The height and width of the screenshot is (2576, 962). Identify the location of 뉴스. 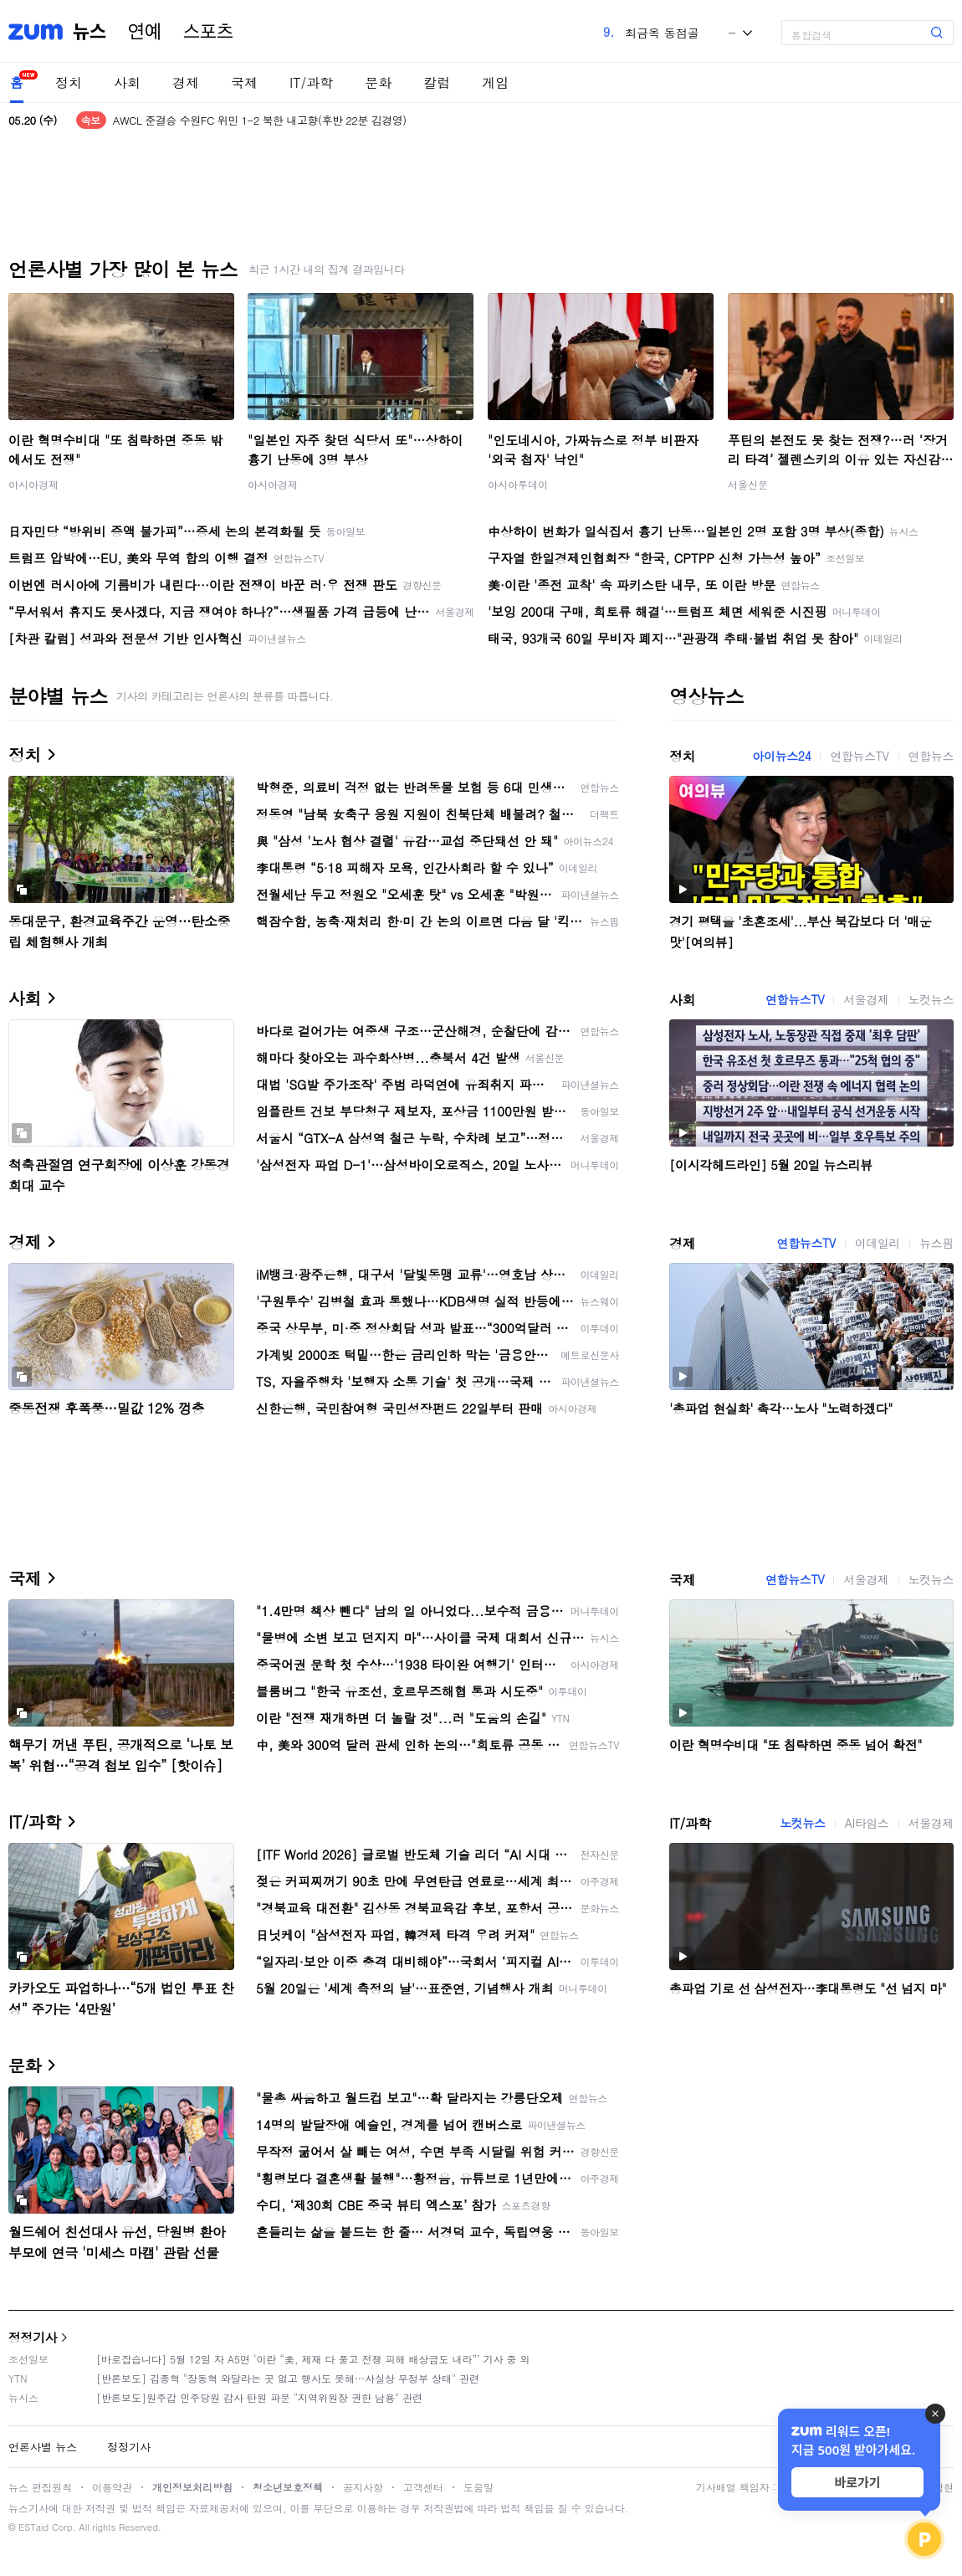
(89, 32).